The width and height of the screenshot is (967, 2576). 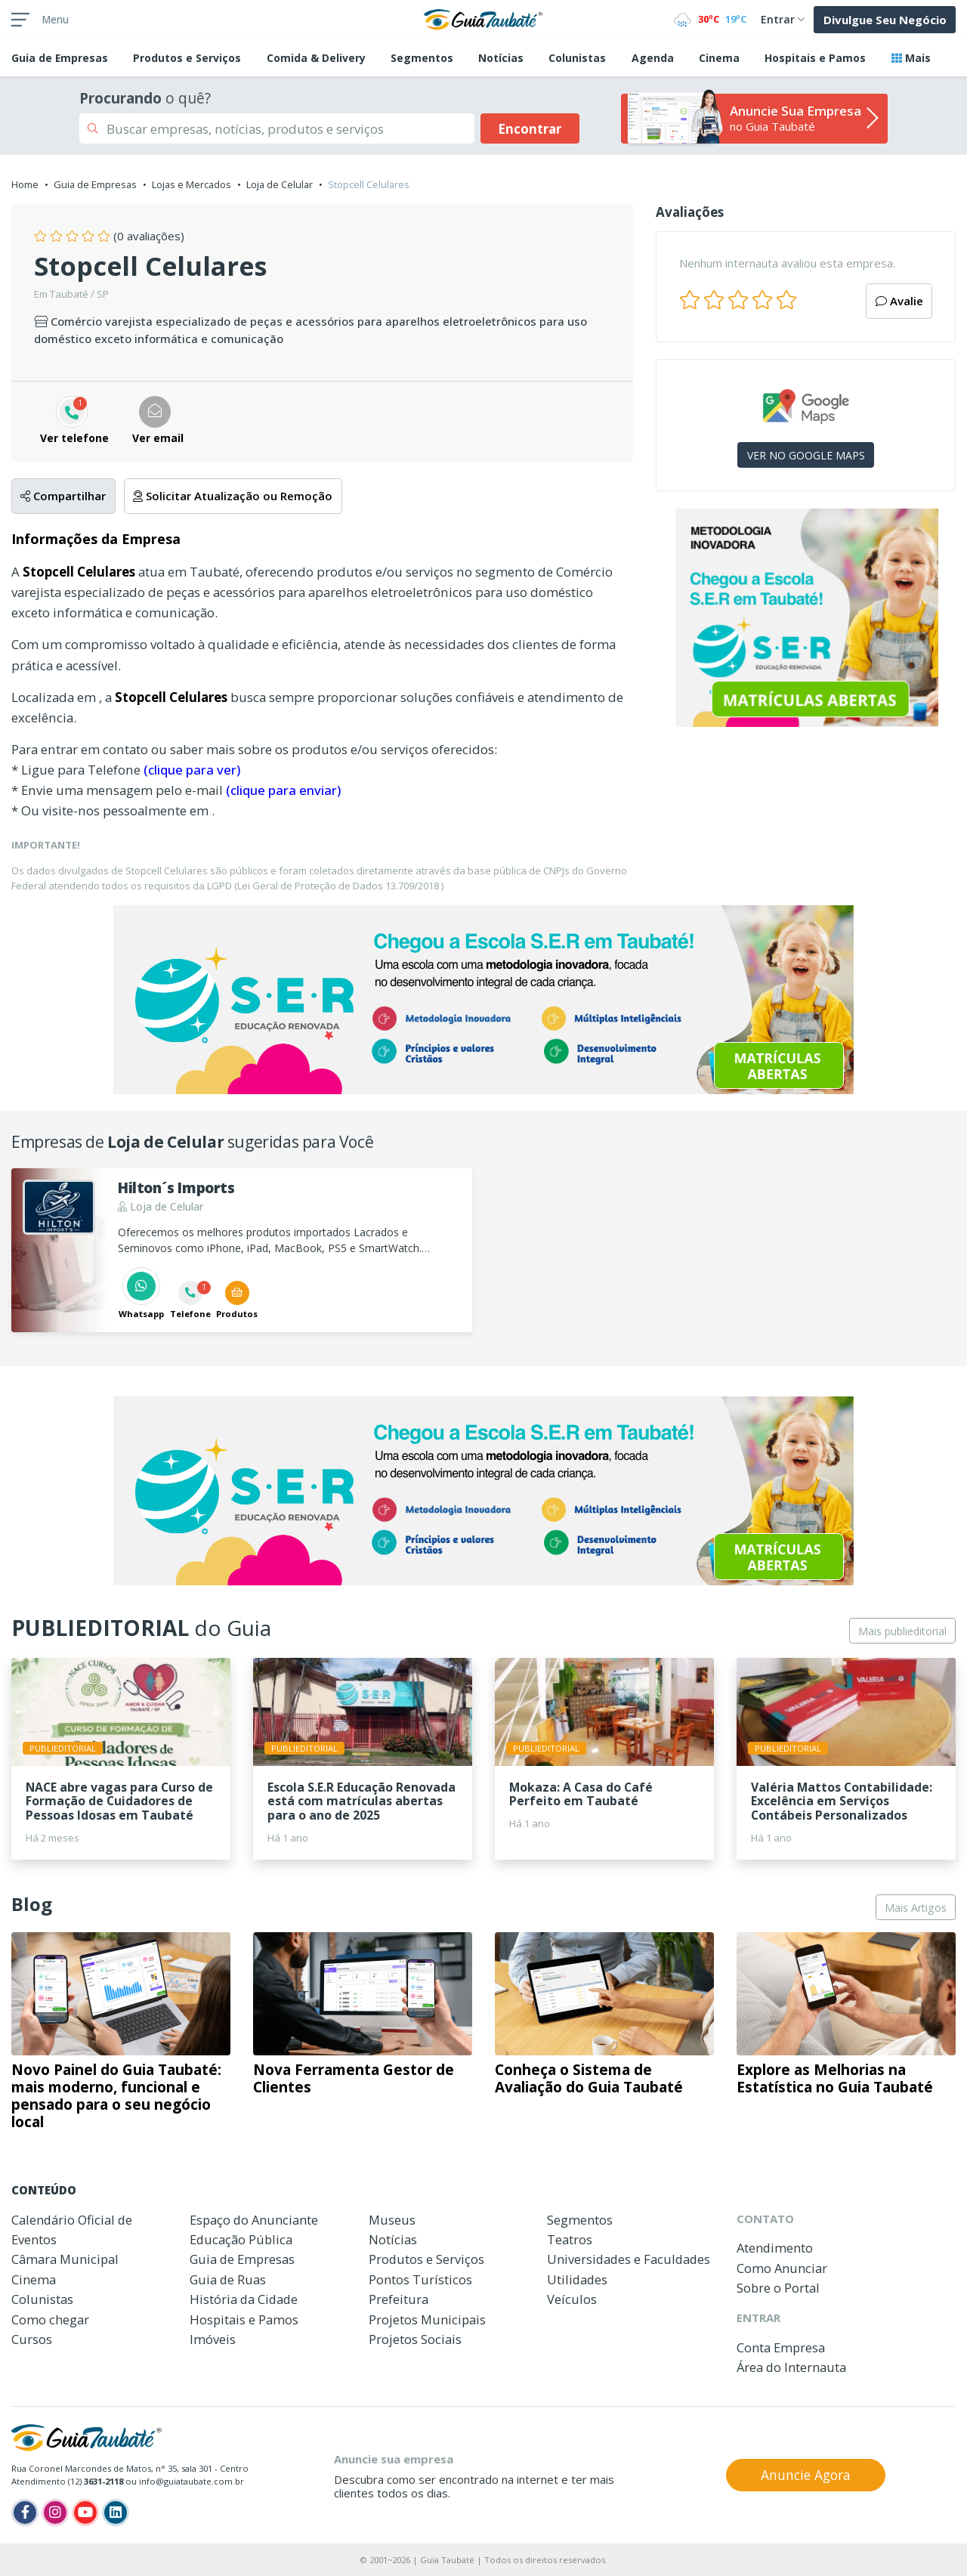 I want to click on Teatros, so click(x=569, y=2239).